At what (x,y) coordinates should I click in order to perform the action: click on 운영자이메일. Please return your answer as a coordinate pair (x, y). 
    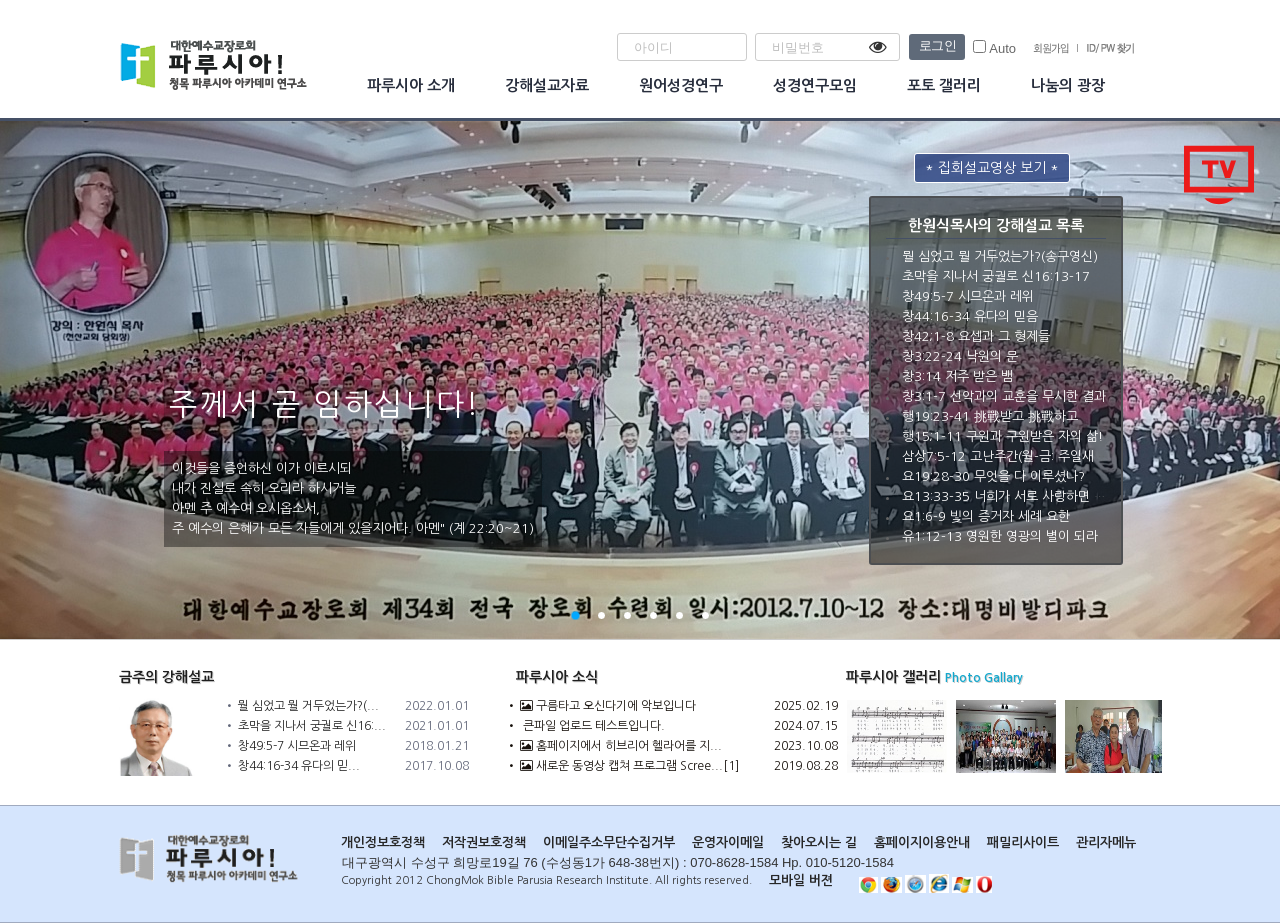
    Looking at the image, I should click on (728, 842).